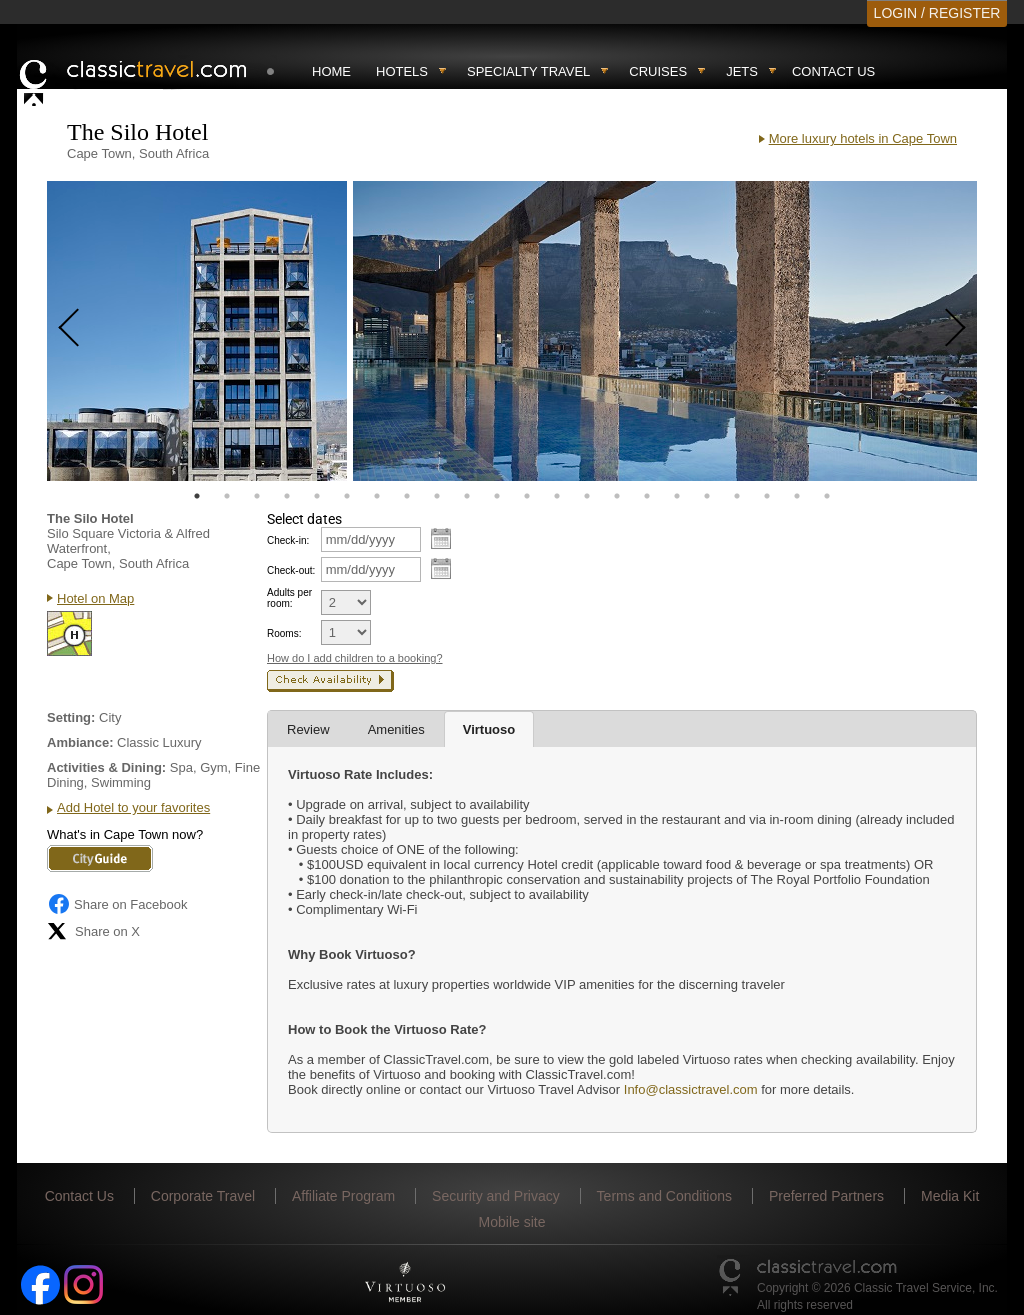 This screenshot has width=1024, height=1315. Describe the element at coordinates (826, 1196) in the screenshot. I see `Preferred Partners` at that location.